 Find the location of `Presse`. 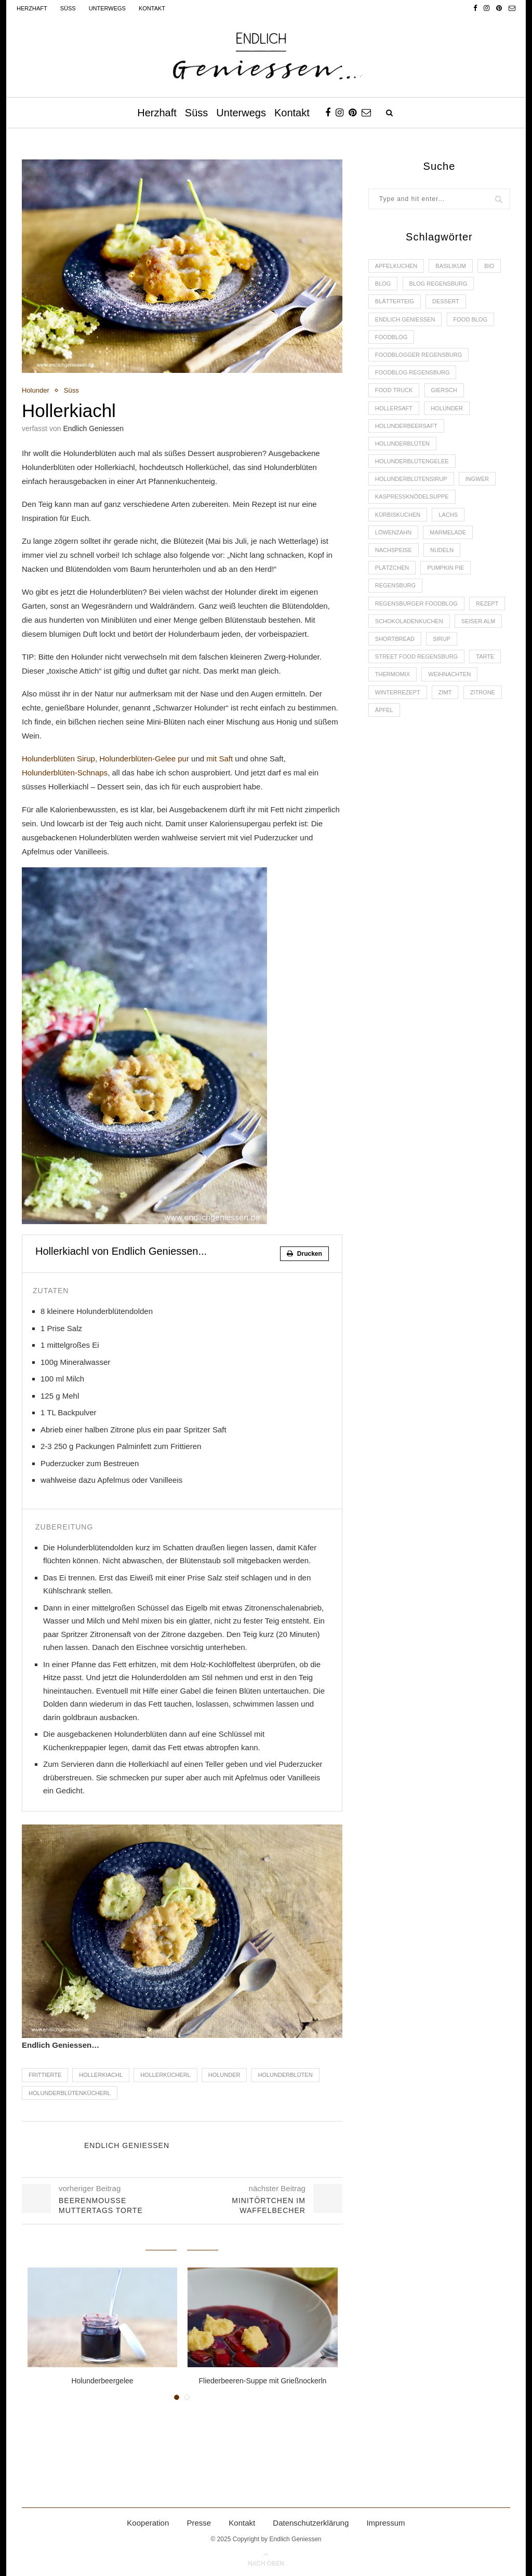

Presse is located at coordinates (199, 2522).